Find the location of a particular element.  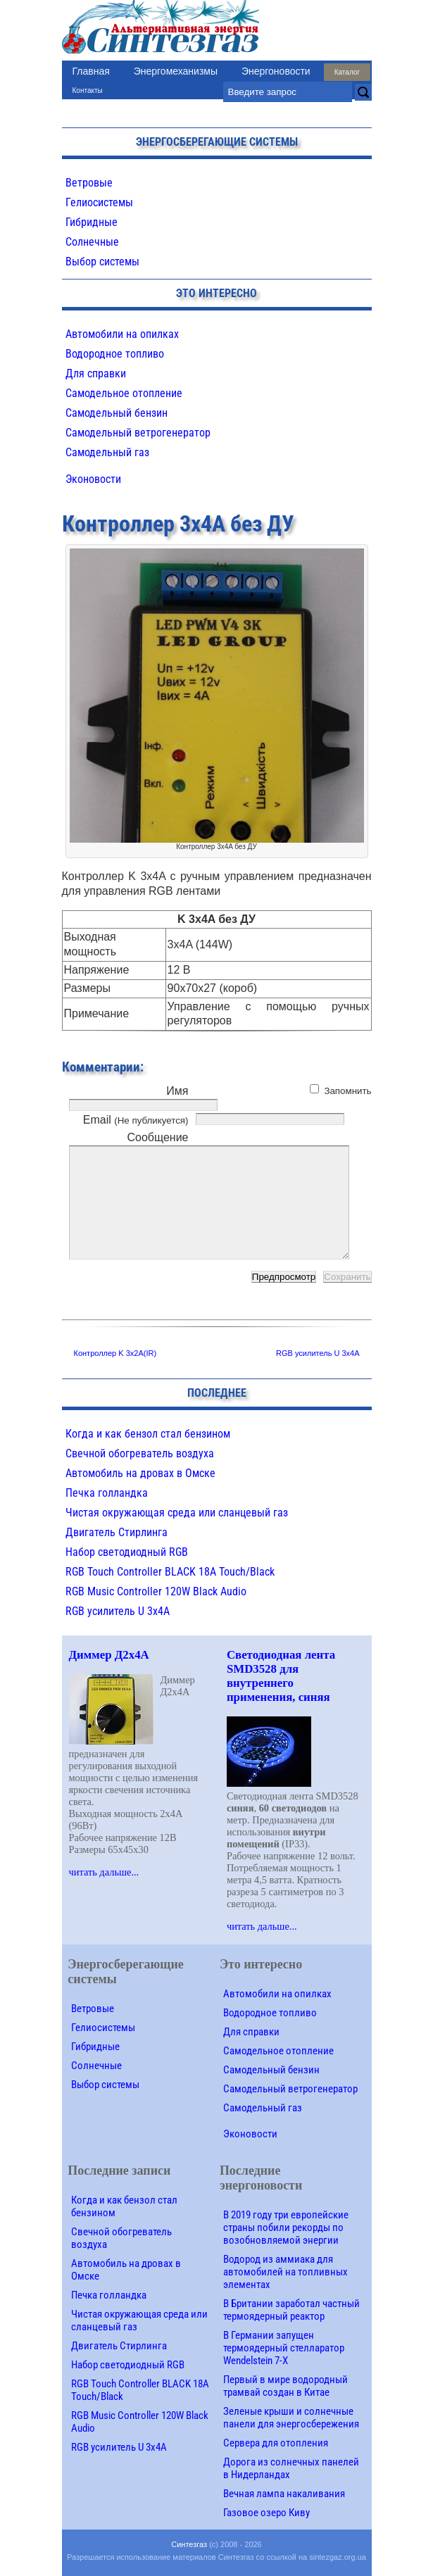

Сервера для отопления is located at coordinates (275, 2443).